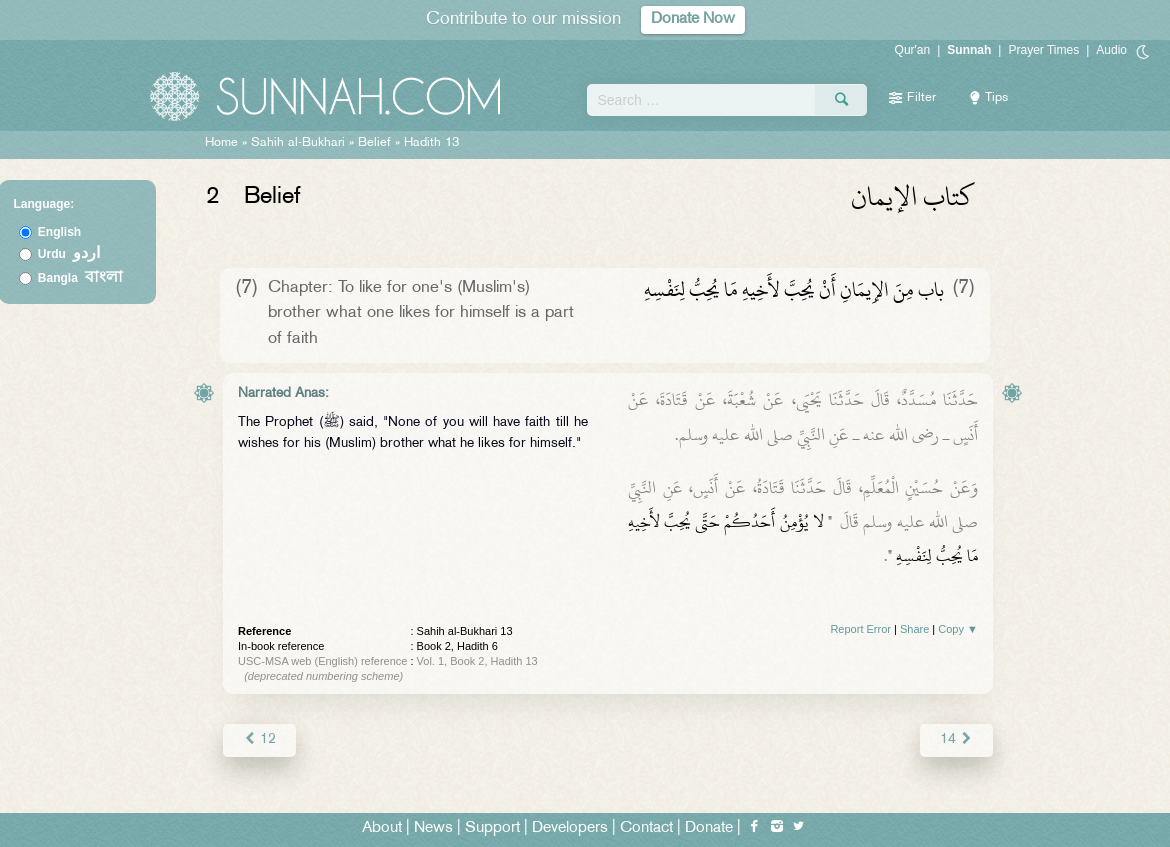 This screenshot has height=847, width=1170. I want to click on Prayer Times, so click(1043, 50).